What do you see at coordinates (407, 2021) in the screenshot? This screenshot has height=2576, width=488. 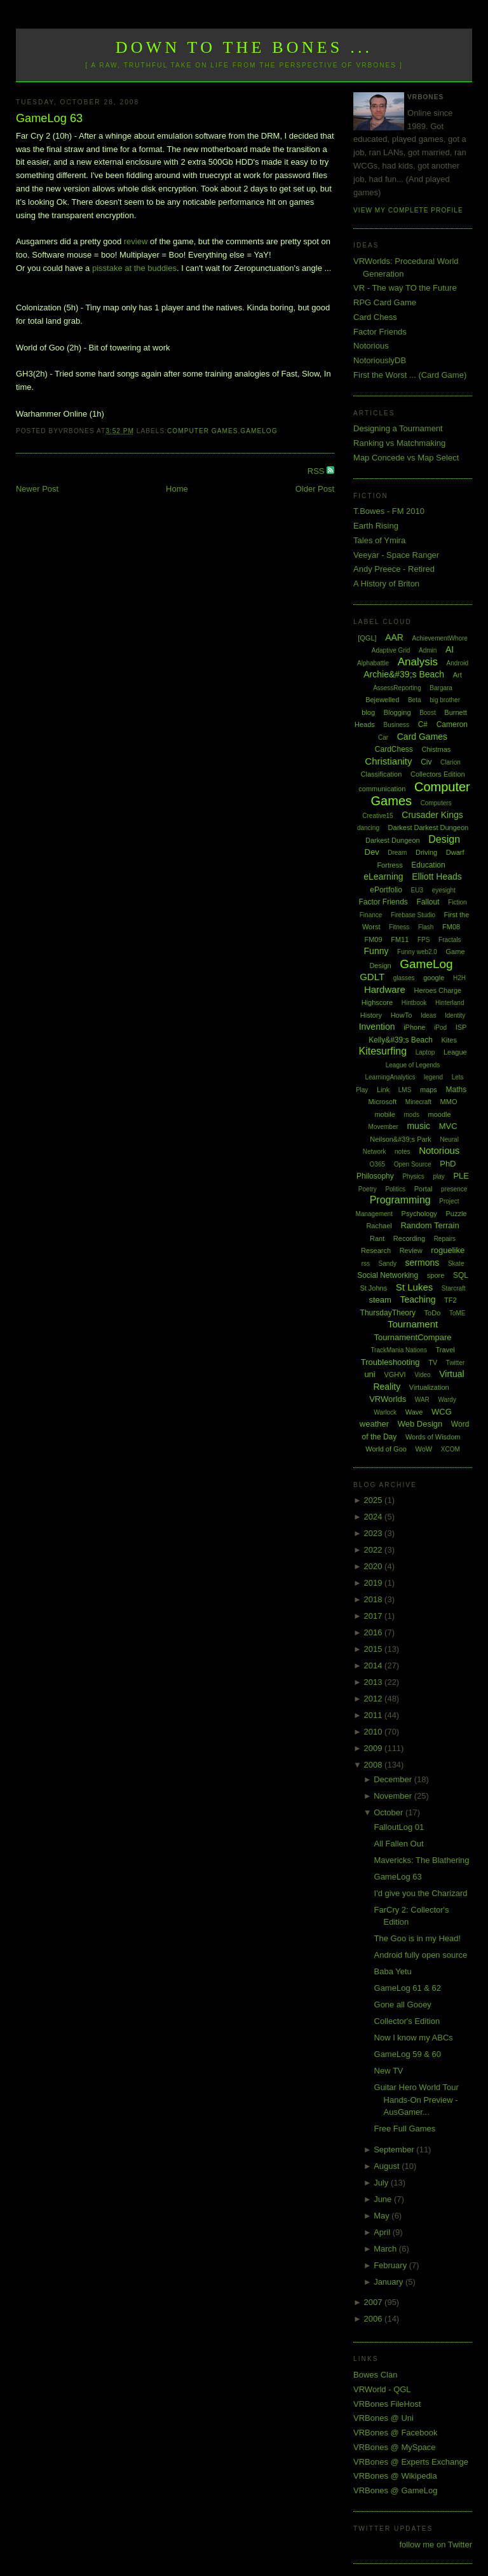 I see `Collector's Edition` at bounding box center [407, 2021].